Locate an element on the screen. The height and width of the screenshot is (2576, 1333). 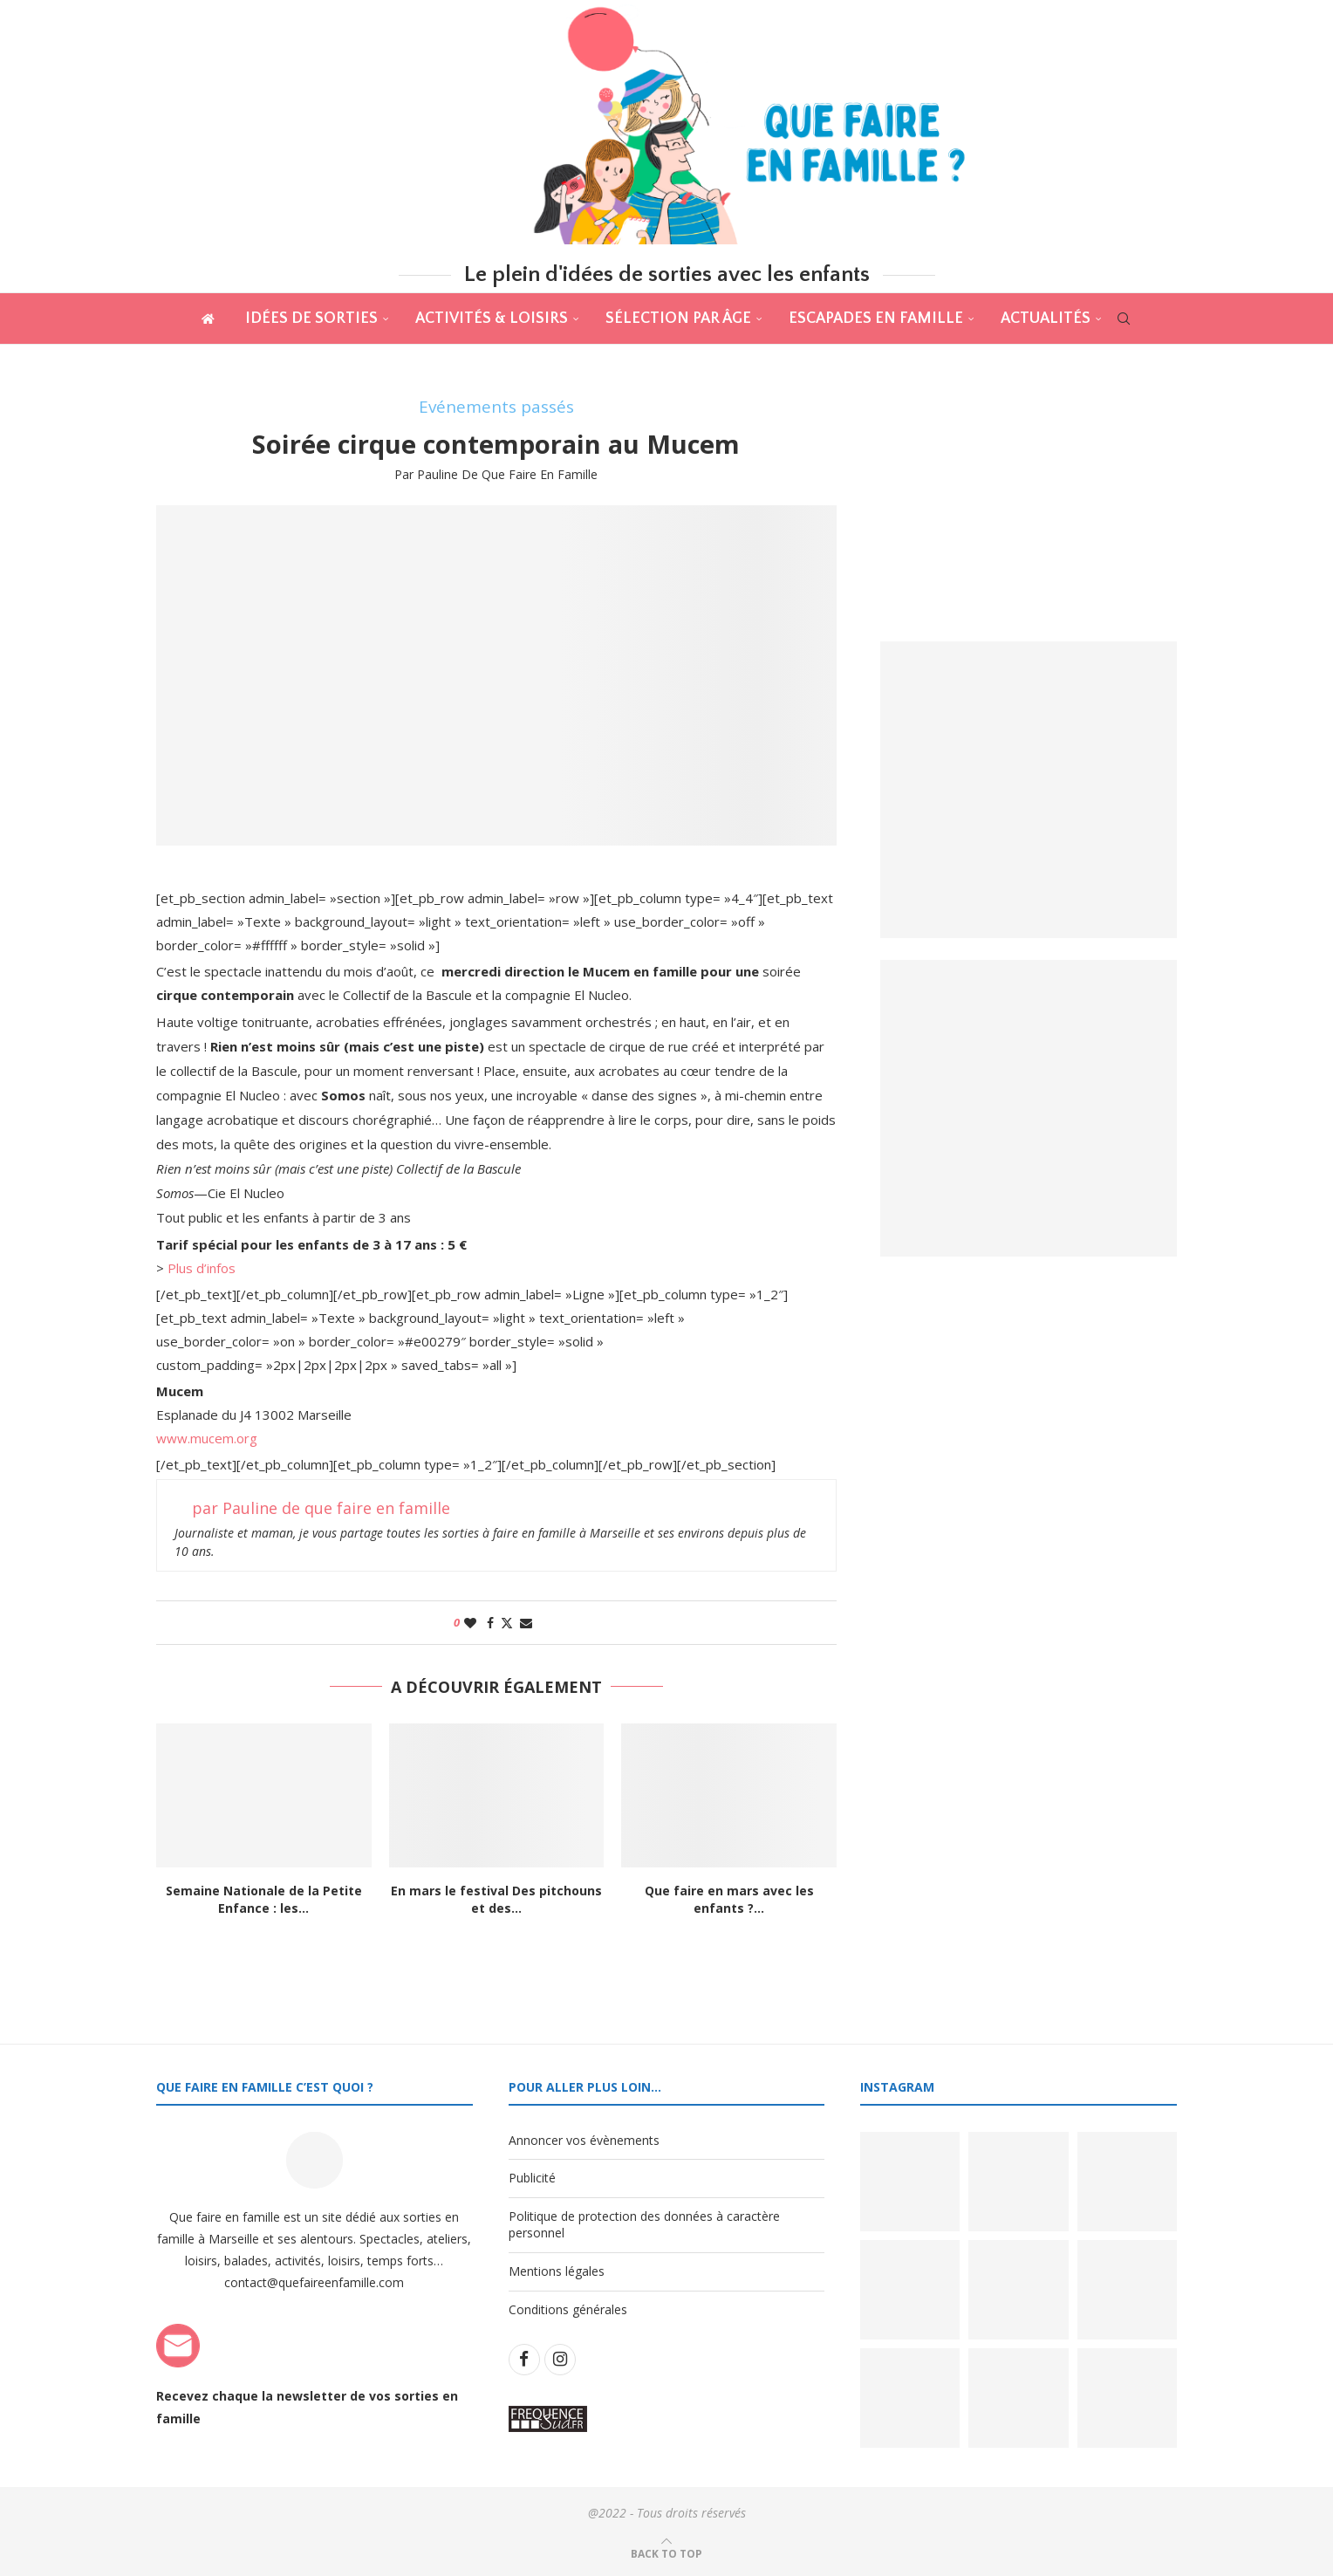
actualités is located at coordinates (1045, 318).